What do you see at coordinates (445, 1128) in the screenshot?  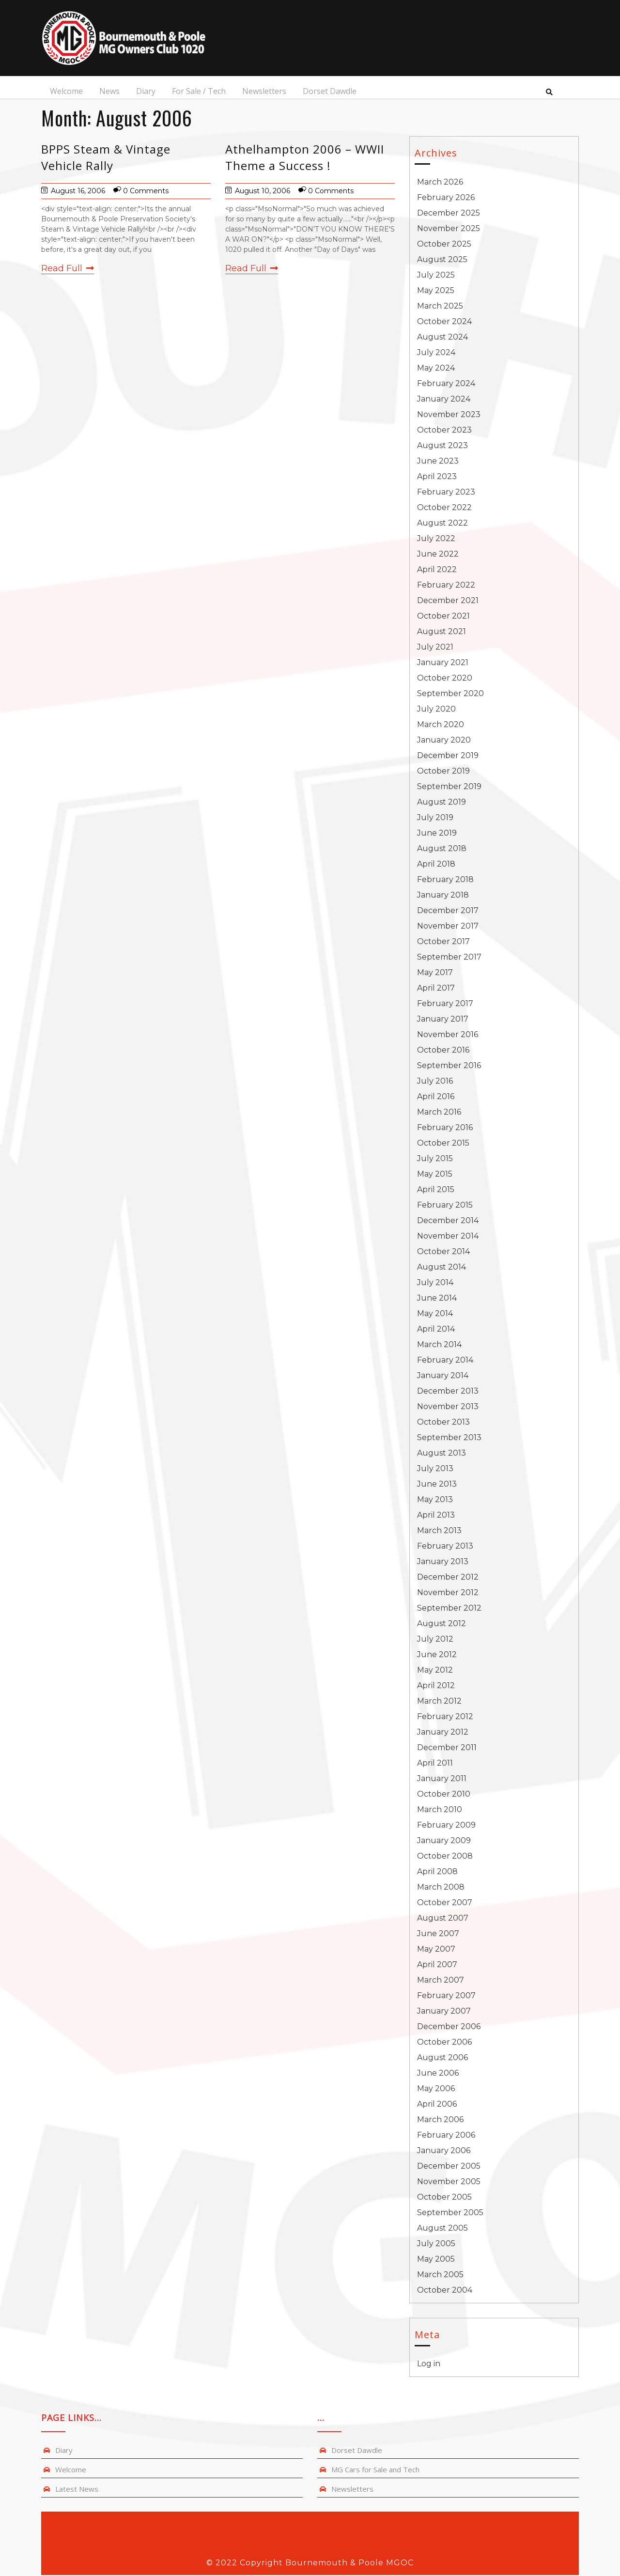 I see `February 2016` at bounding box center [445, 1128].